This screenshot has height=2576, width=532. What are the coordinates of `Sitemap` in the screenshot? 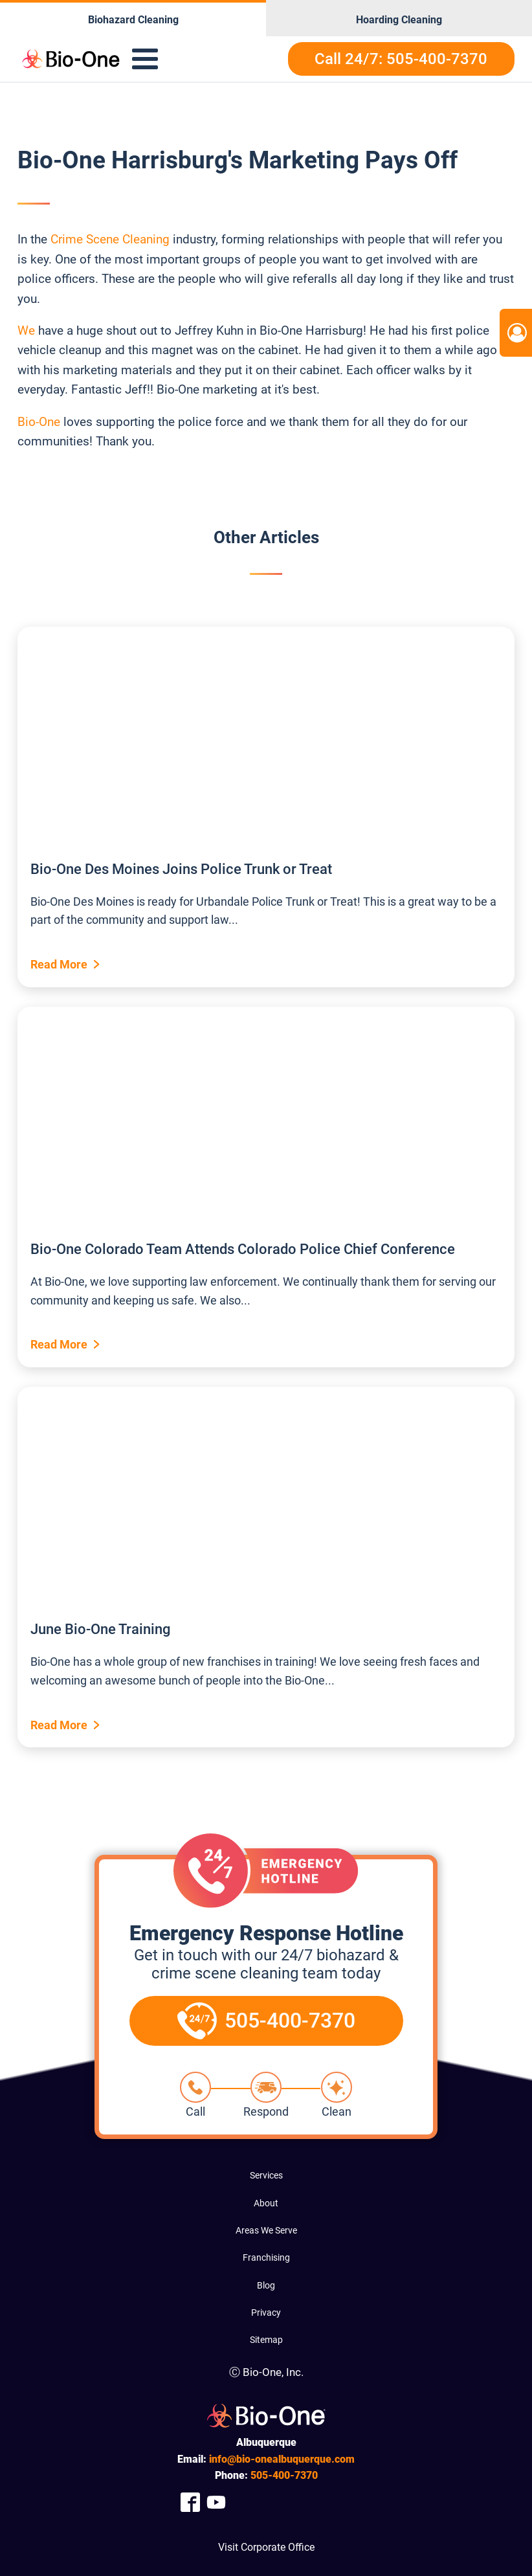 It's located at (266, 2340).